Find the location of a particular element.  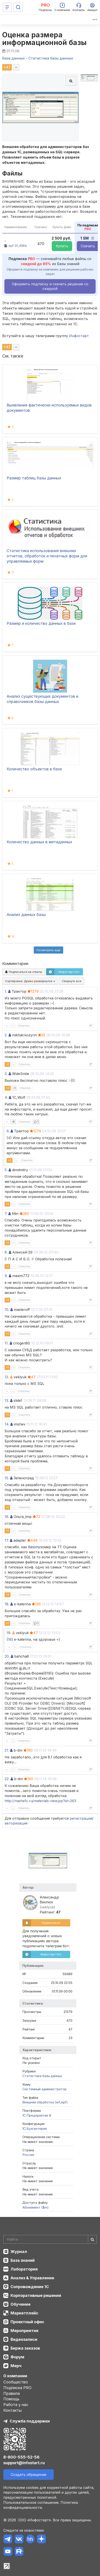

1С:Предприятие 8 is located at coordinates (36, 2115).